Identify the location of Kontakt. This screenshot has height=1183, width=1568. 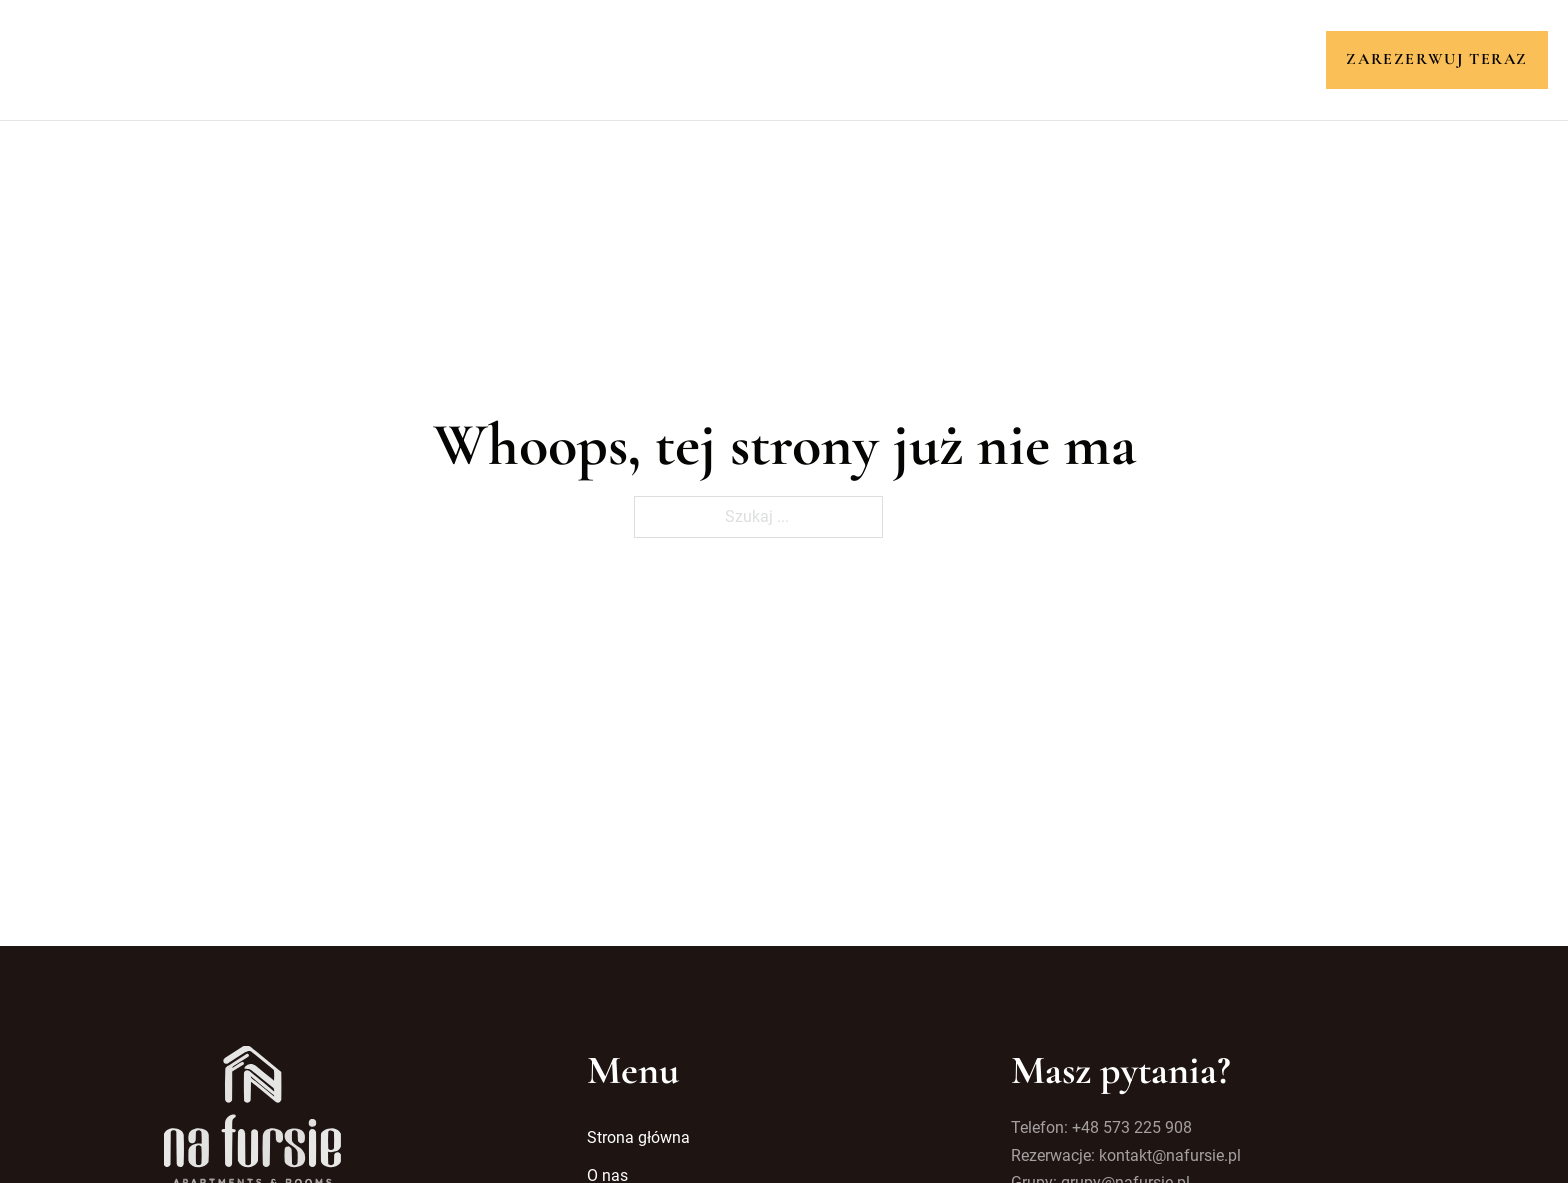
(1021, 59).